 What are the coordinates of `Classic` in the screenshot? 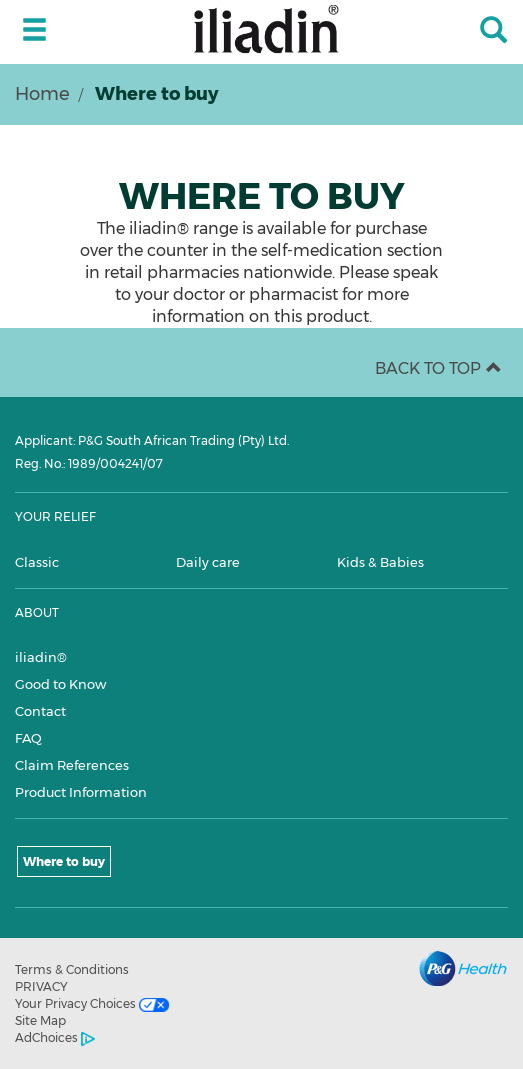 It's located at (37, 562).